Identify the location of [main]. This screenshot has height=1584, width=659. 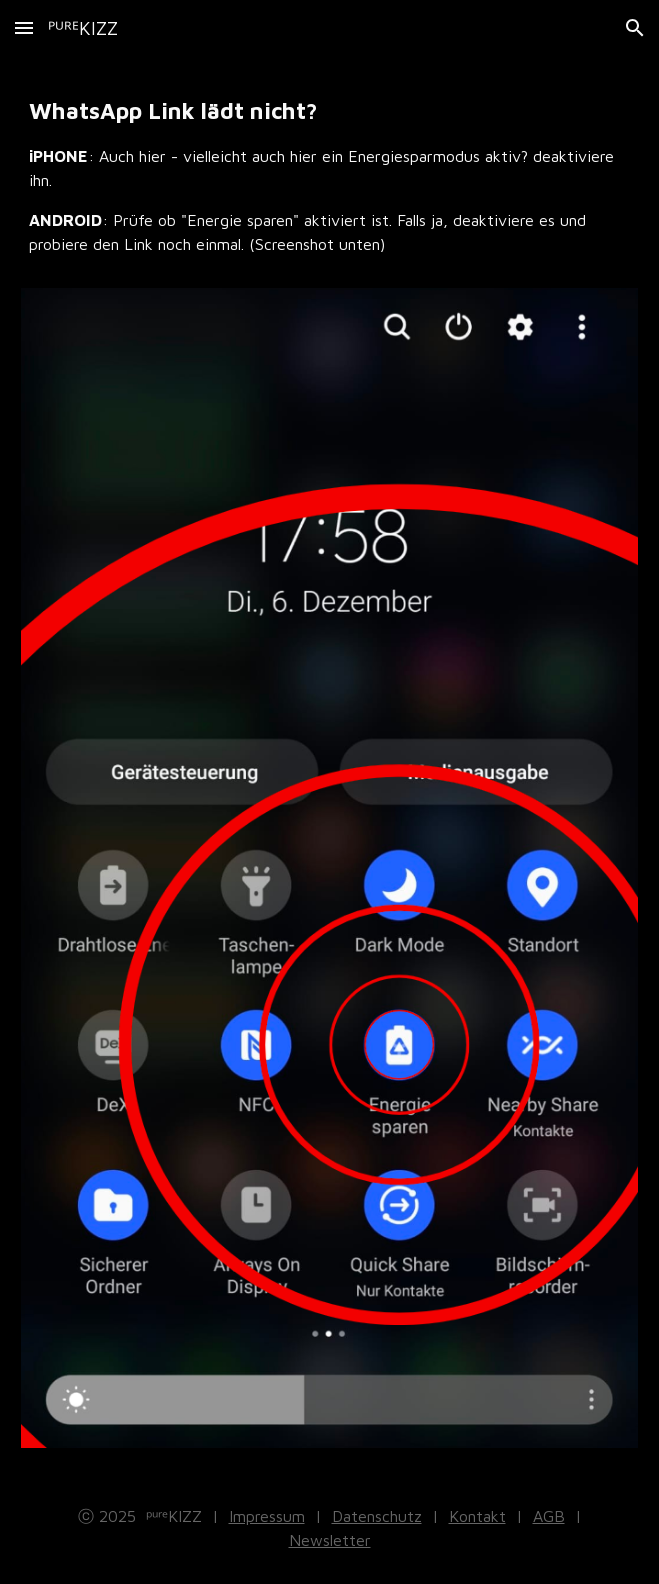
(329, 184).